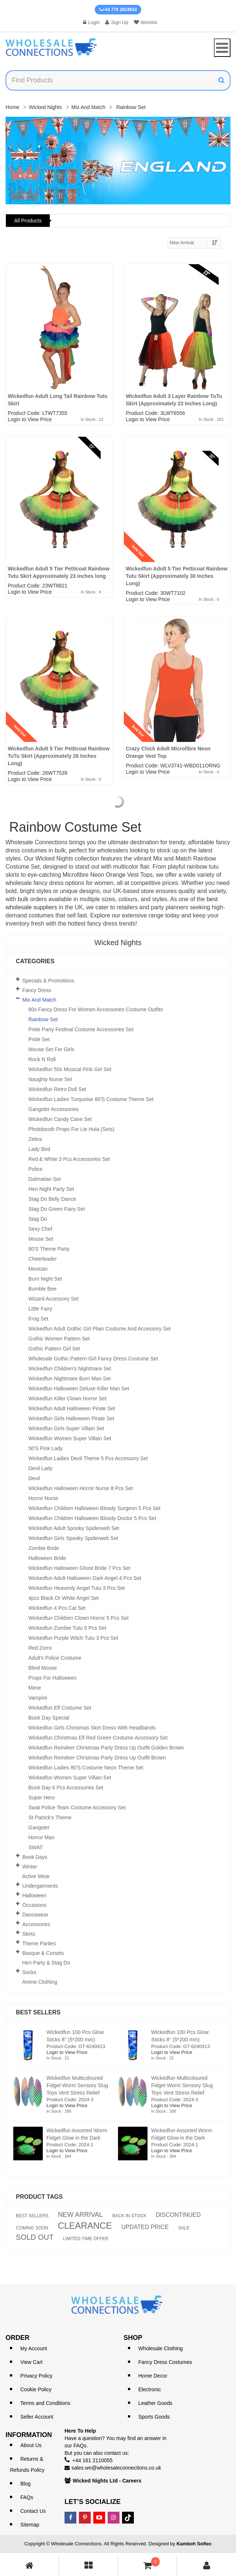 The height and width of the screenshot is (2576, 236). Describe the element at coordinates (38, 1269) in the screenshot. I see `Mexican` at that location.